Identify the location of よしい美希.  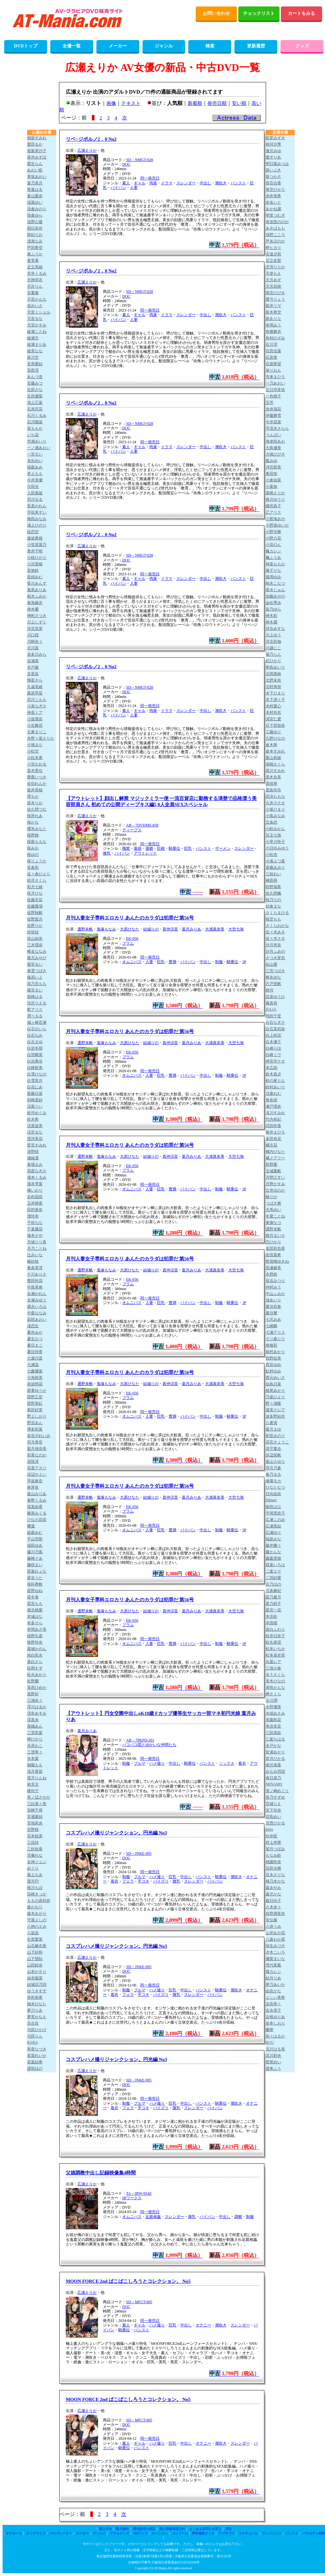
(275, 1997).